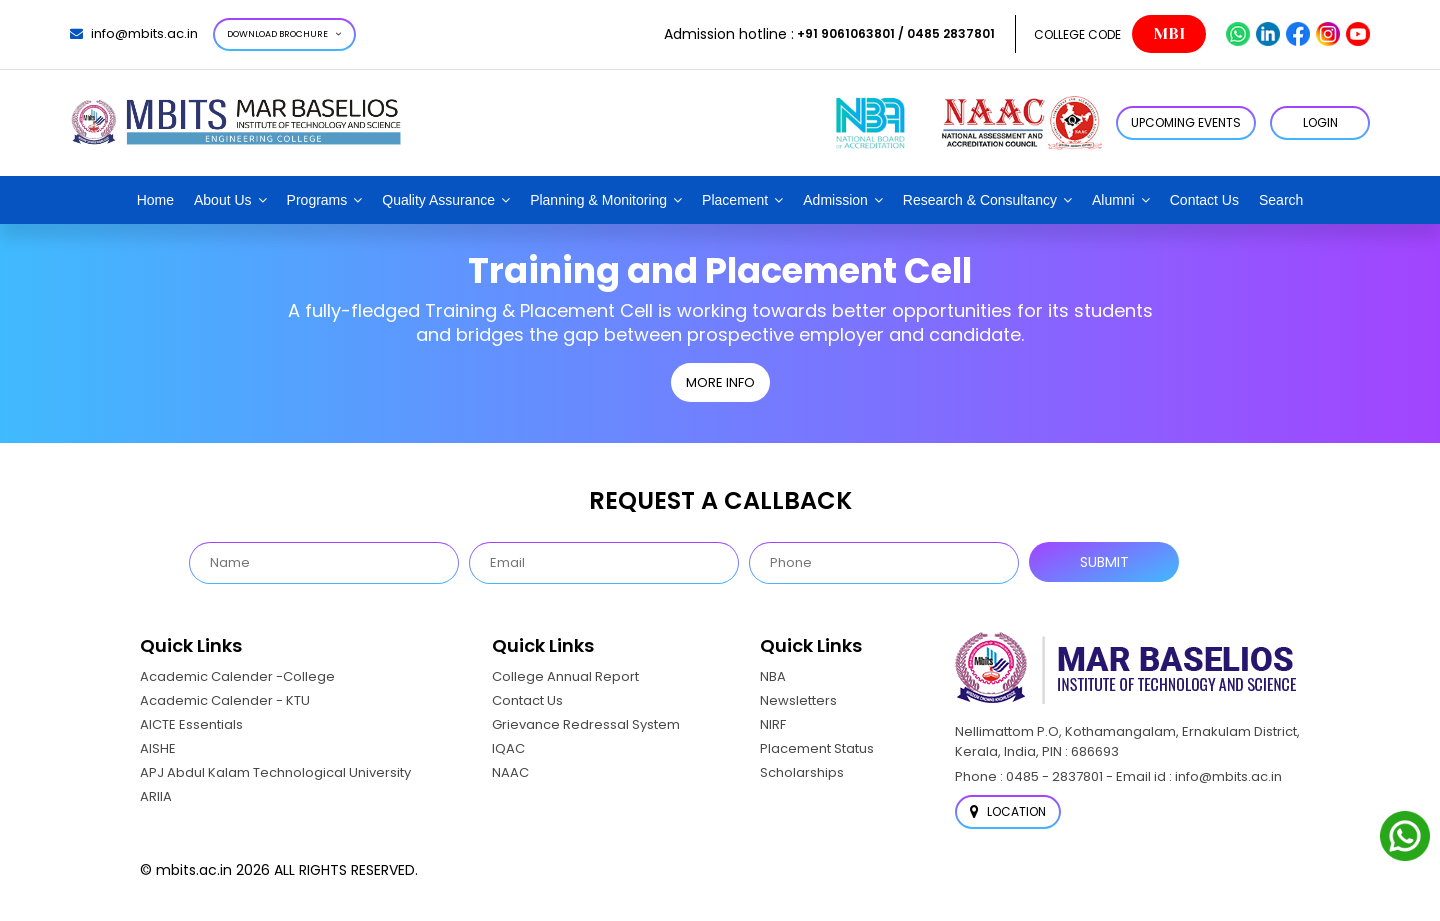 Image resolution: width=1440 pixels, height=921 pixels. What do you see at coordinates (284, 34) in the screenshot?
I see `Download Brochure` at bounding box center [284, 34].